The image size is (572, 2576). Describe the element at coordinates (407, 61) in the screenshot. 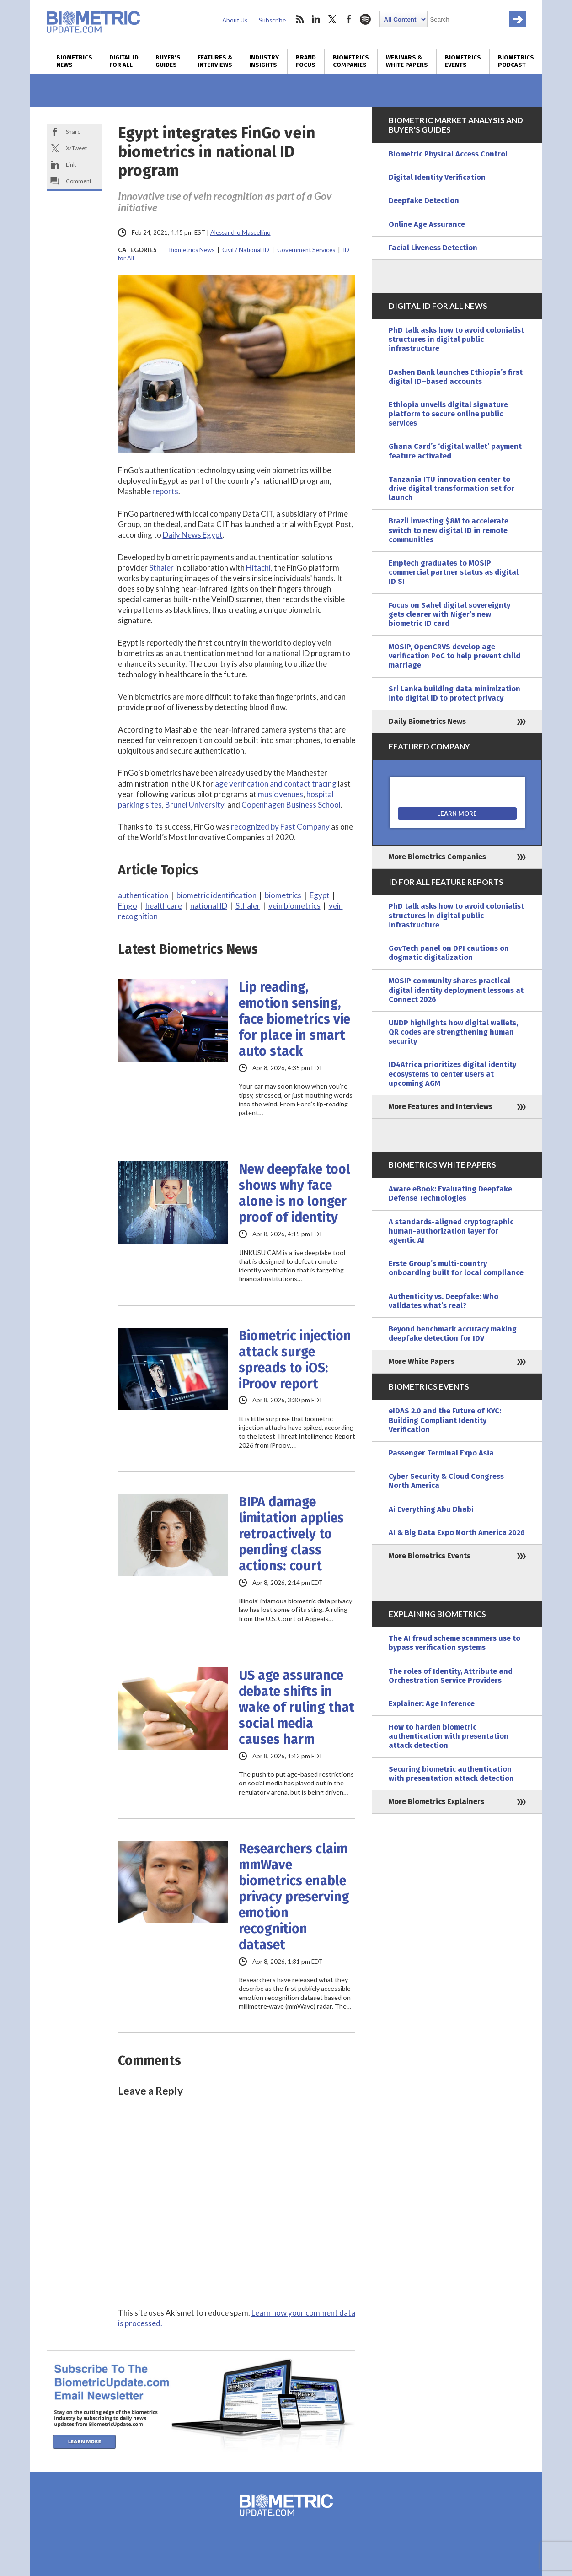

I see `Webinars & White Papers` at that location.